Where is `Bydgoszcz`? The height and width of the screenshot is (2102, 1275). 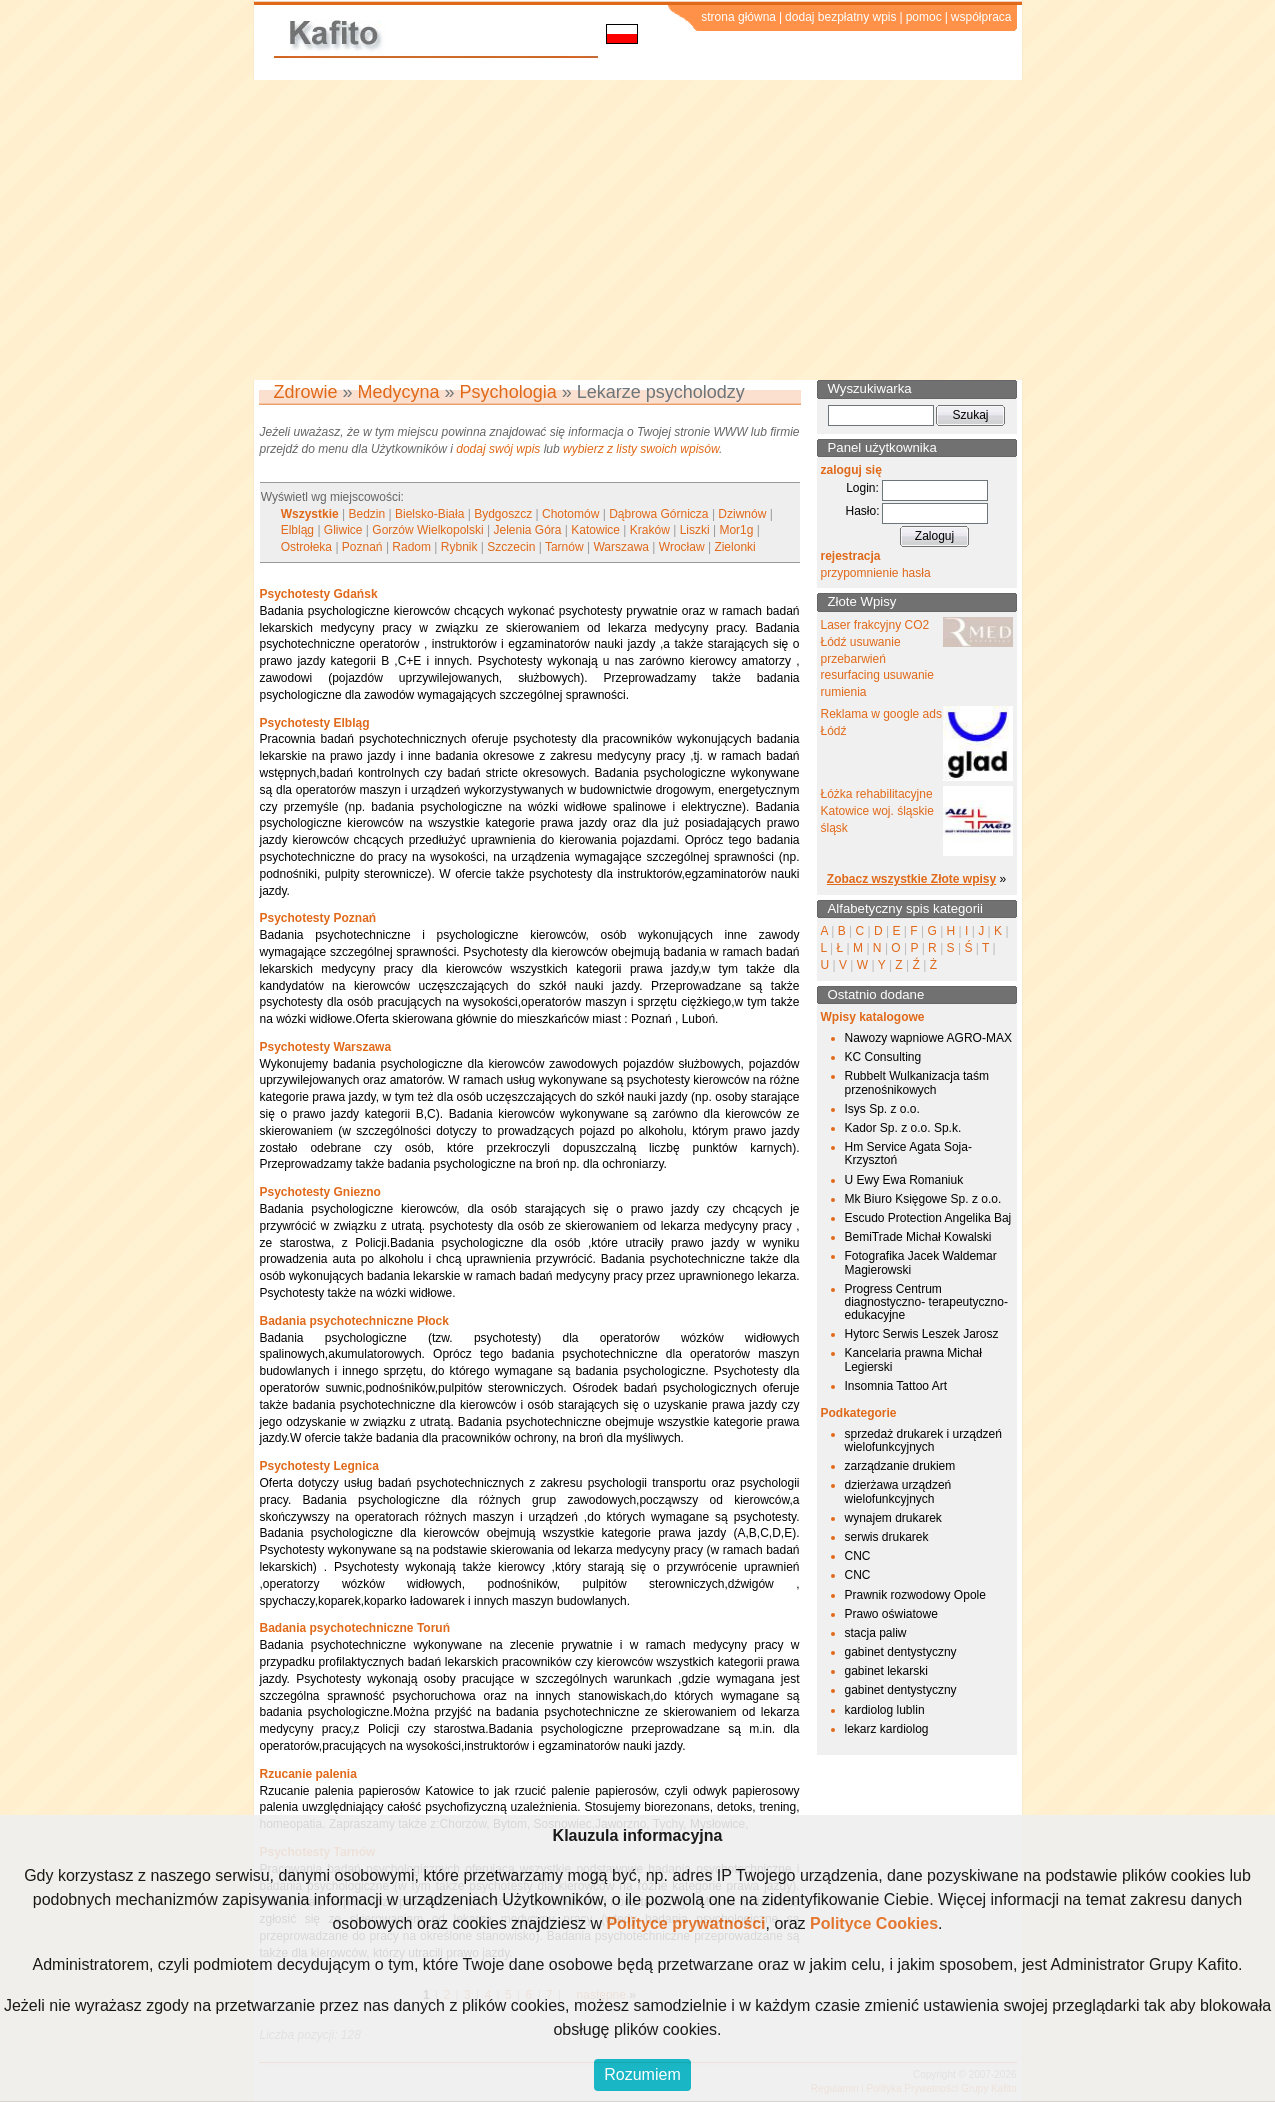 Bydgoszcz is located at coordinates (503, 514).